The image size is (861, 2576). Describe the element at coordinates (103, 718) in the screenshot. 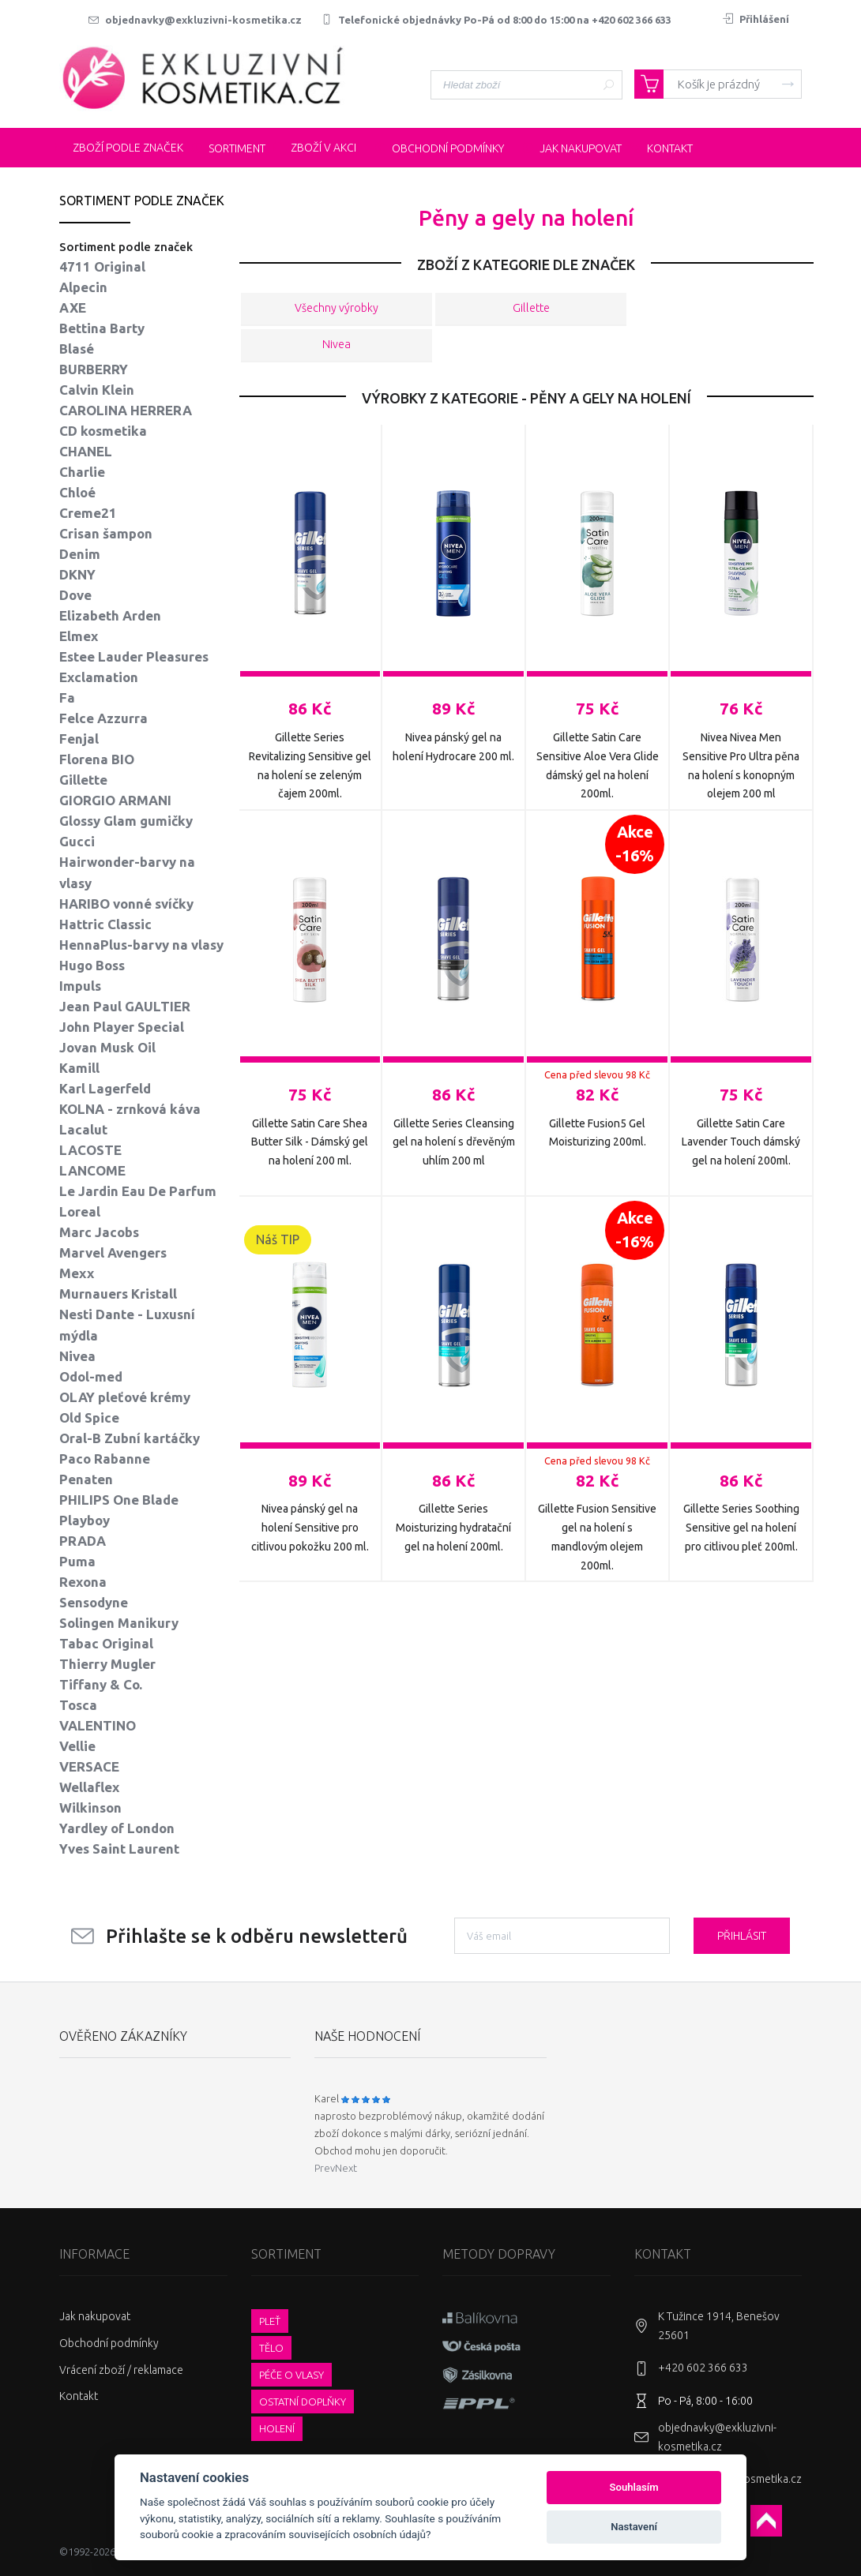

I see `Felce Azzurra` at that location.